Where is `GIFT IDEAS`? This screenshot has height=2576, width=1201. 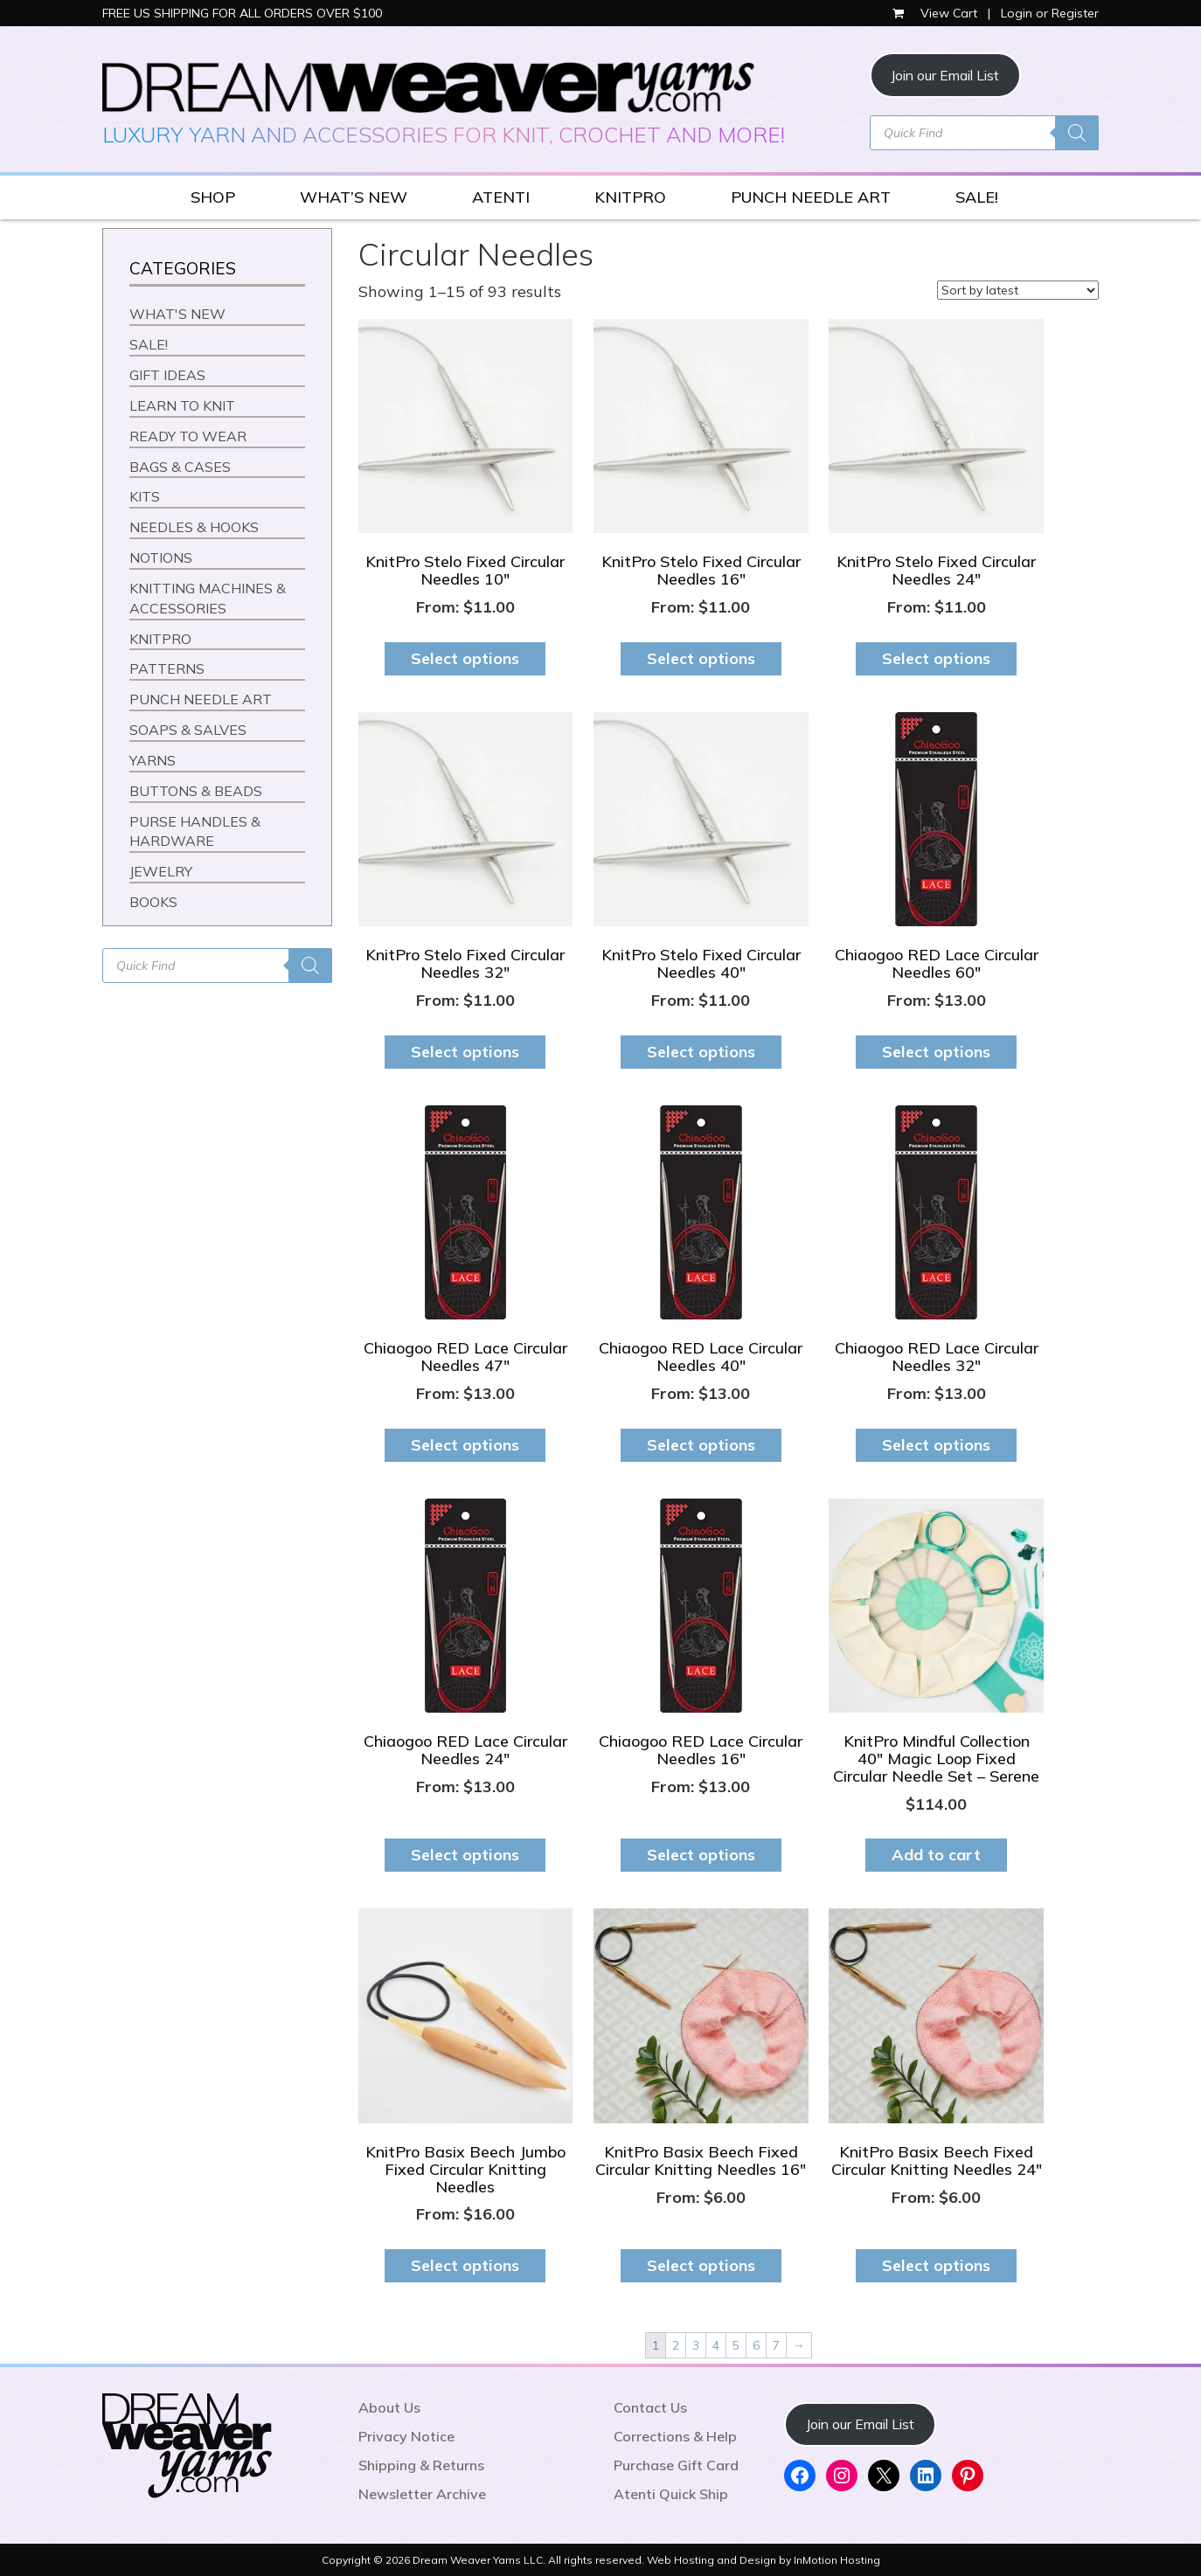
GIFT IDEAS is located at coordinates (167, 375).